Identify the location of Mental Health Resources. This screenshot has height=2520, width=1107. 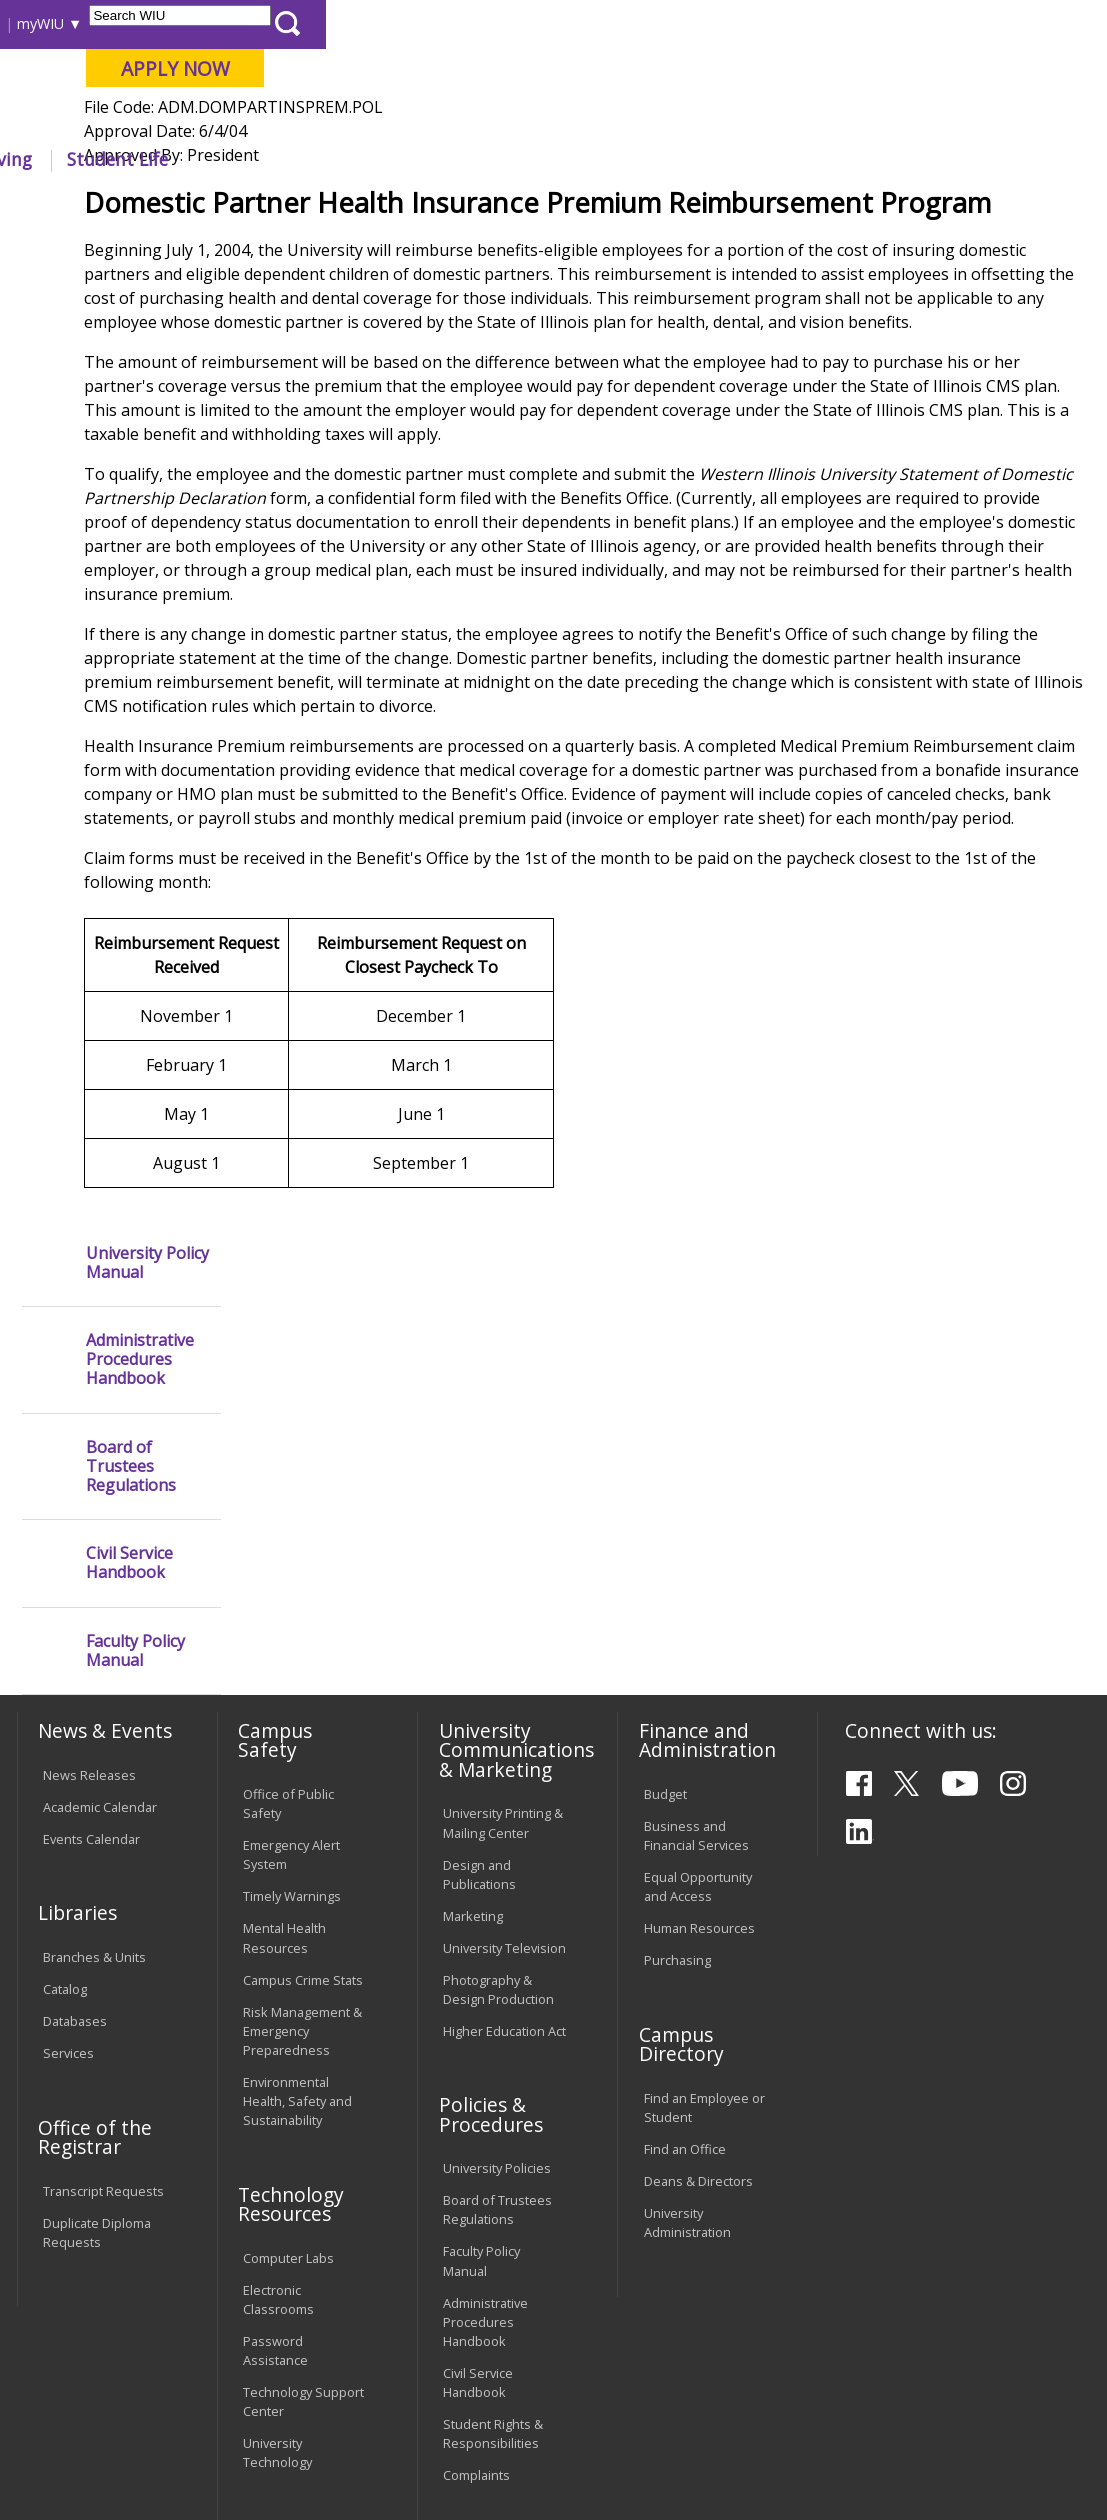
(284, 1733).